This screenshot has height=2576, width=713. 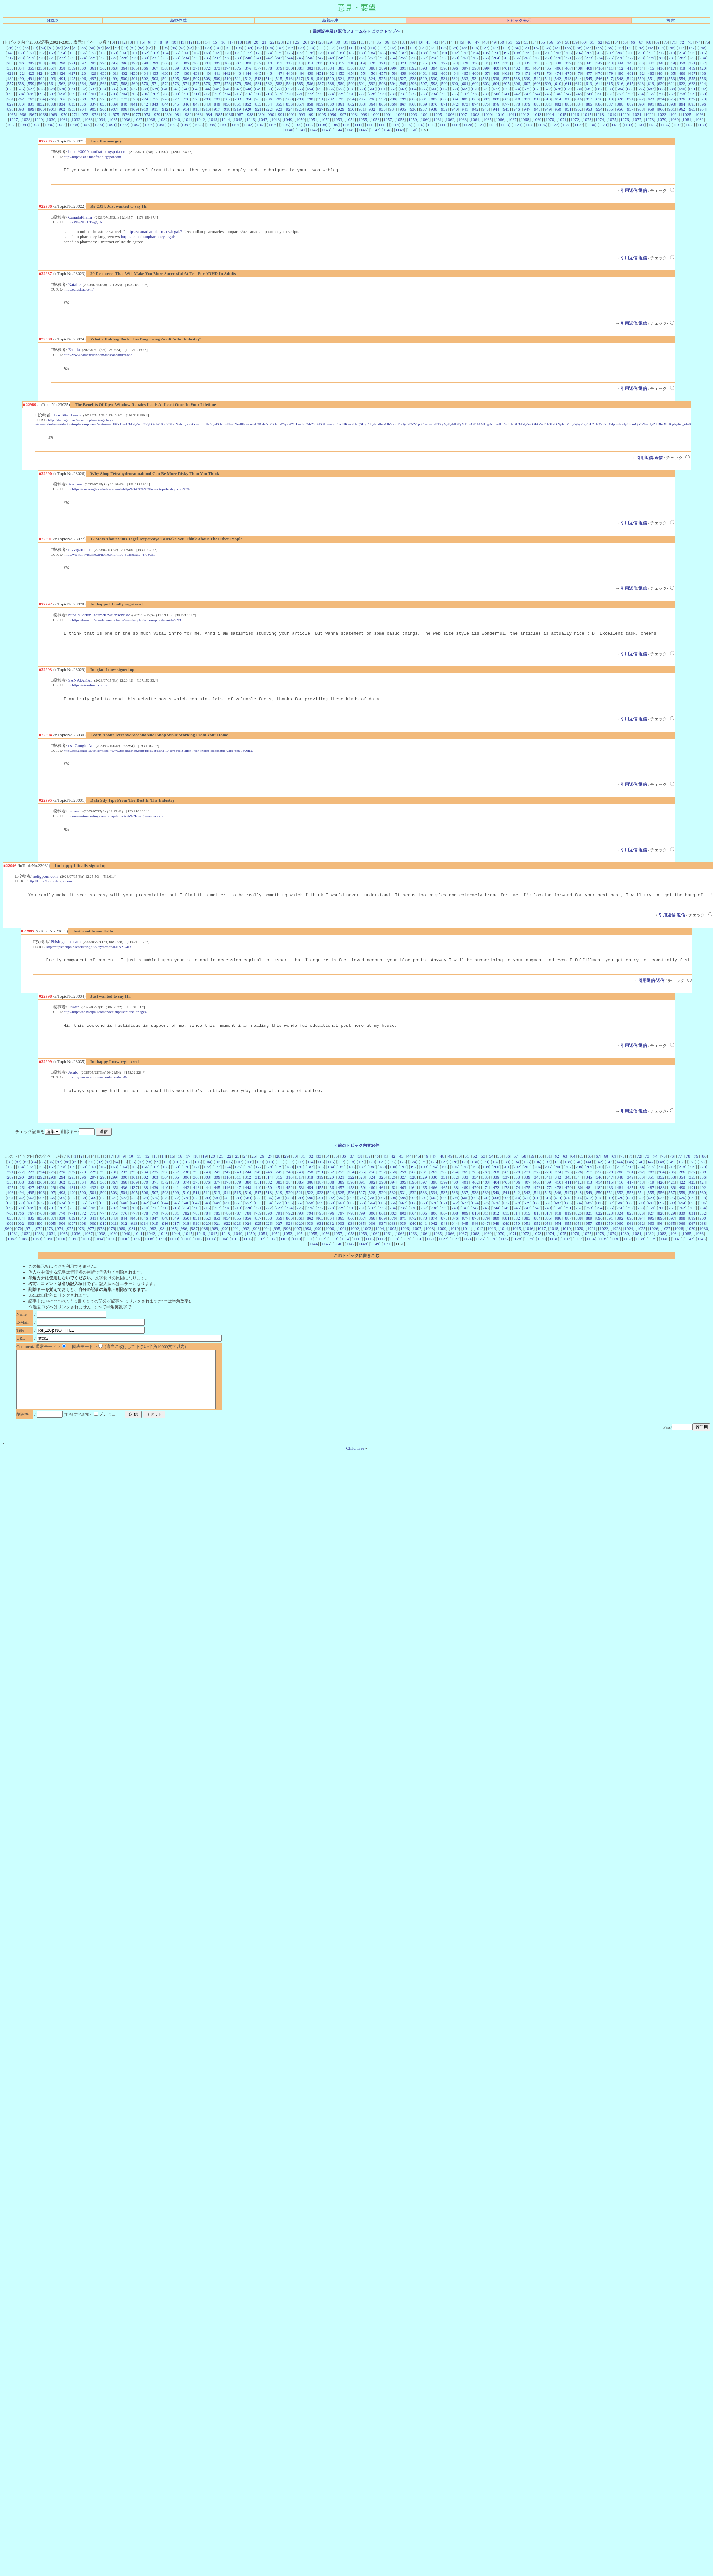 I want to click on 343, so click(x=610, y=63).